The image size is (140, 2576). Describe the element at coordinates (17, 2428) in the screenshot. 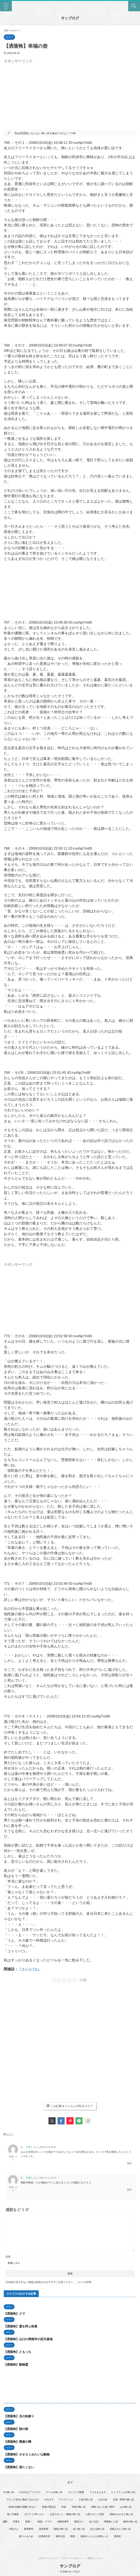

I see `【洒落怖】卵の殻` at that location.